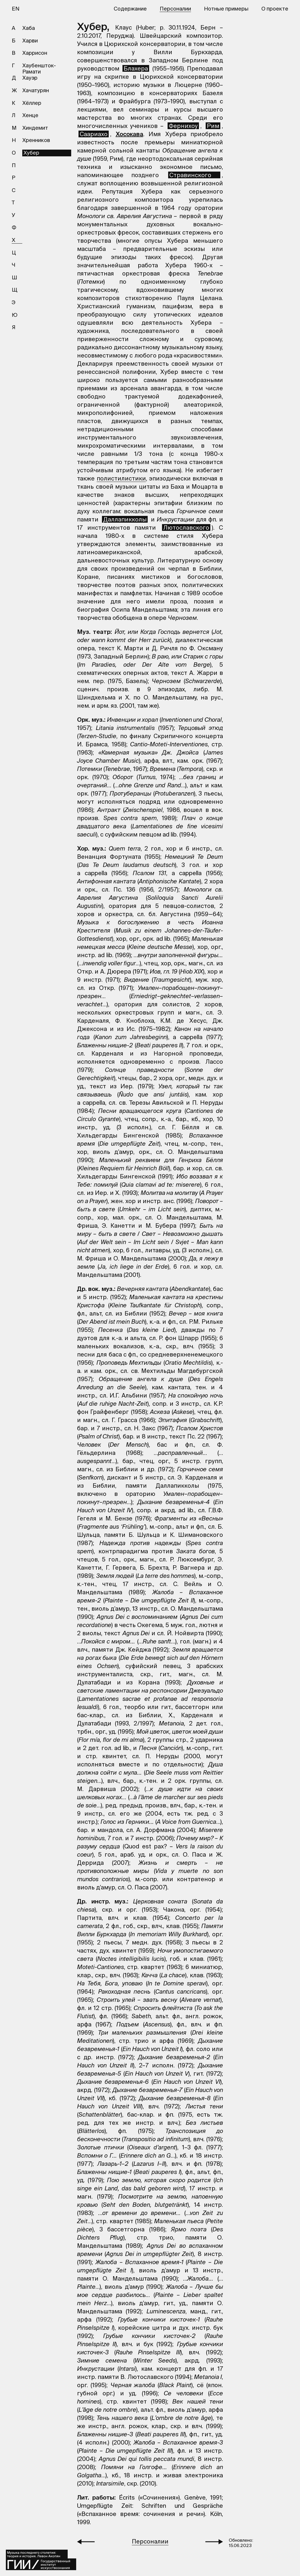  What do you see at coordinates (30, 115) in the screenshot?
I see `Хенце` at bounding box center [30, 115].